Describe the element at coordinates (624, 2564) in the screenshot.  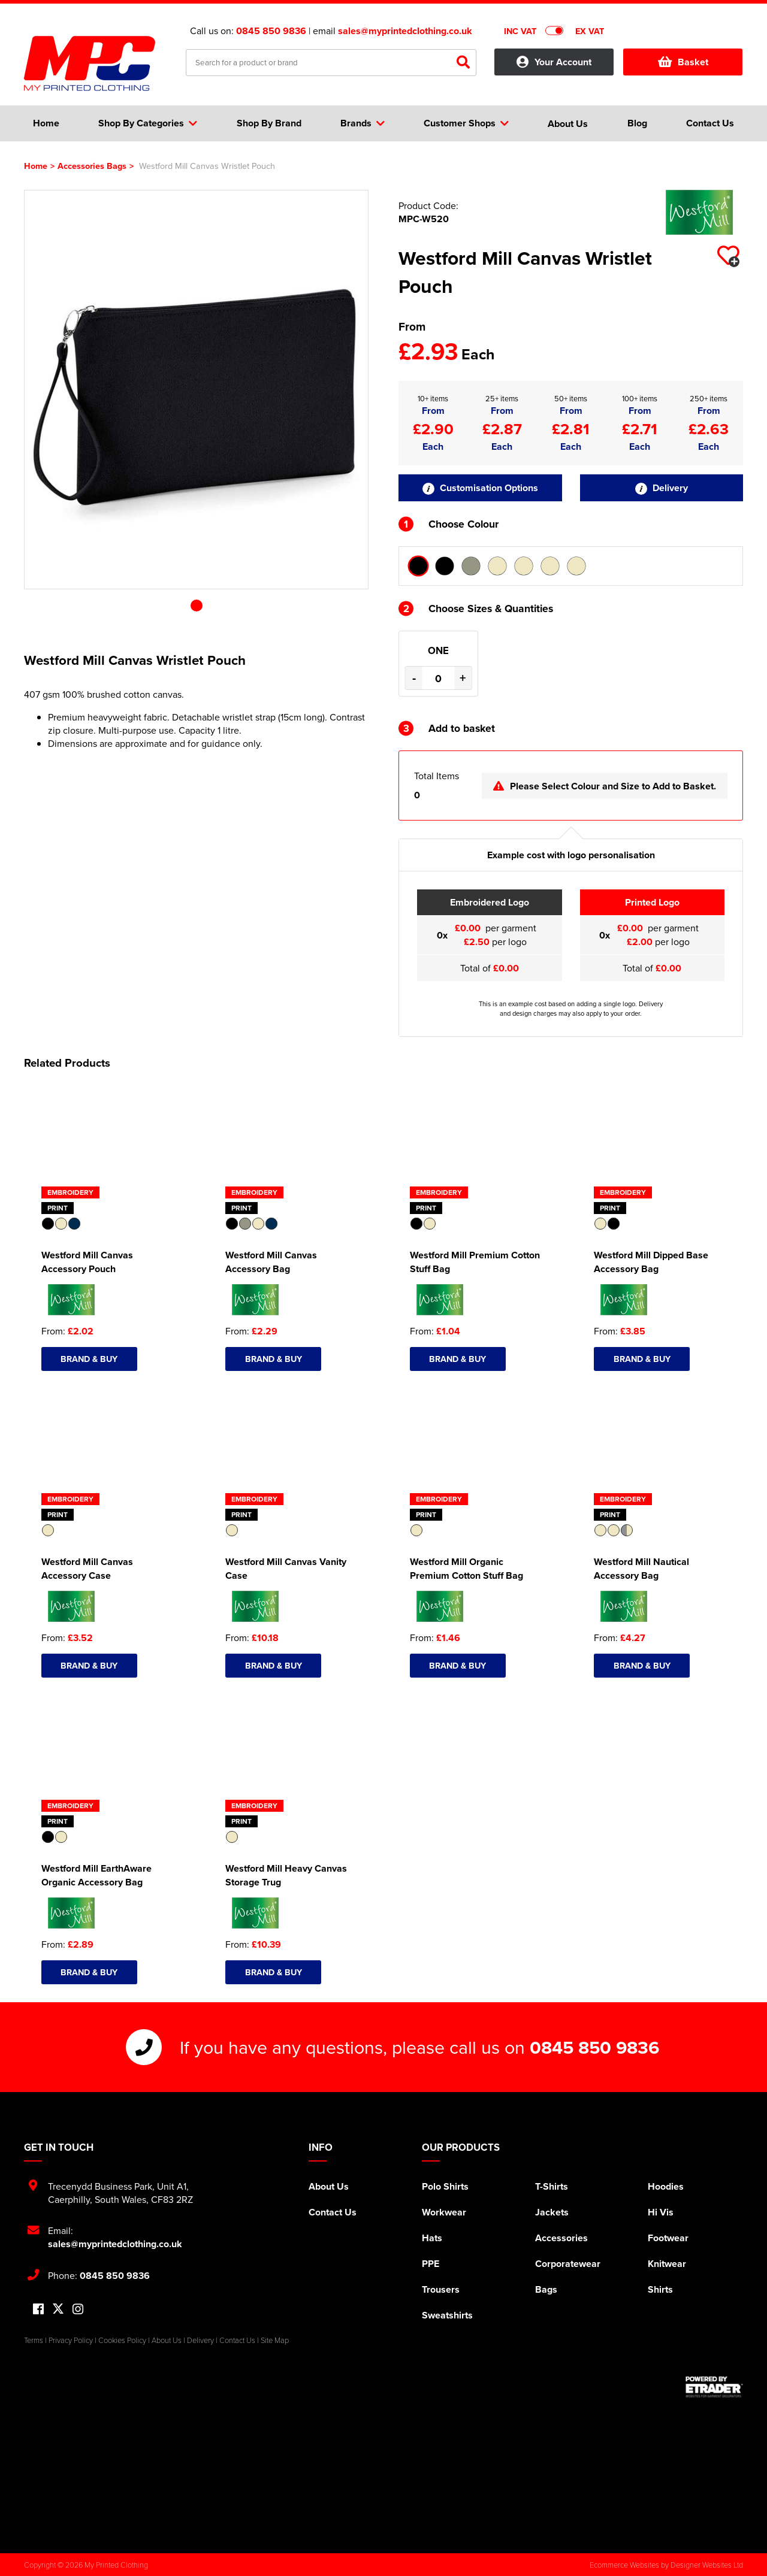
I see `Ecommerce Websites` at that location.